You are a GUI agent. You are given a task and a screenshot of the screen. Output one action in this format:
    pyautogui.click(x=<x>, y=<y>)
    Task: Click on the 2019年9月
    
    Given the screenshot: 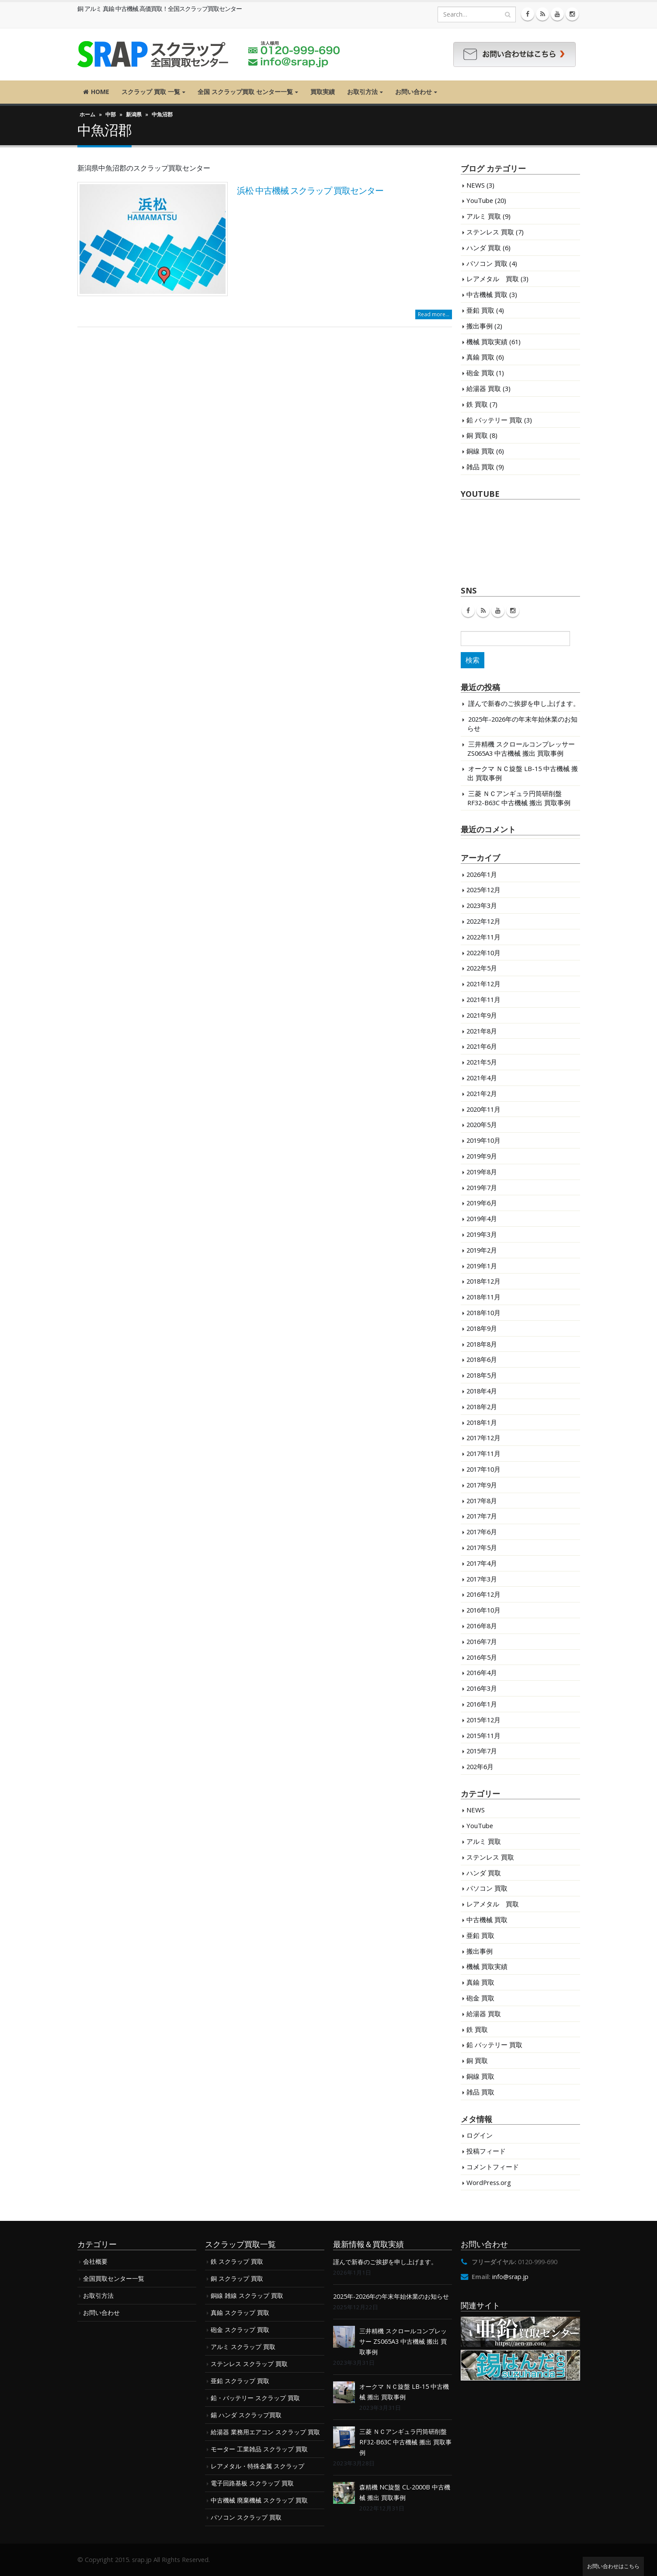 What is the action you would take?
    pyautogui.click(x=481, y=1156)
    